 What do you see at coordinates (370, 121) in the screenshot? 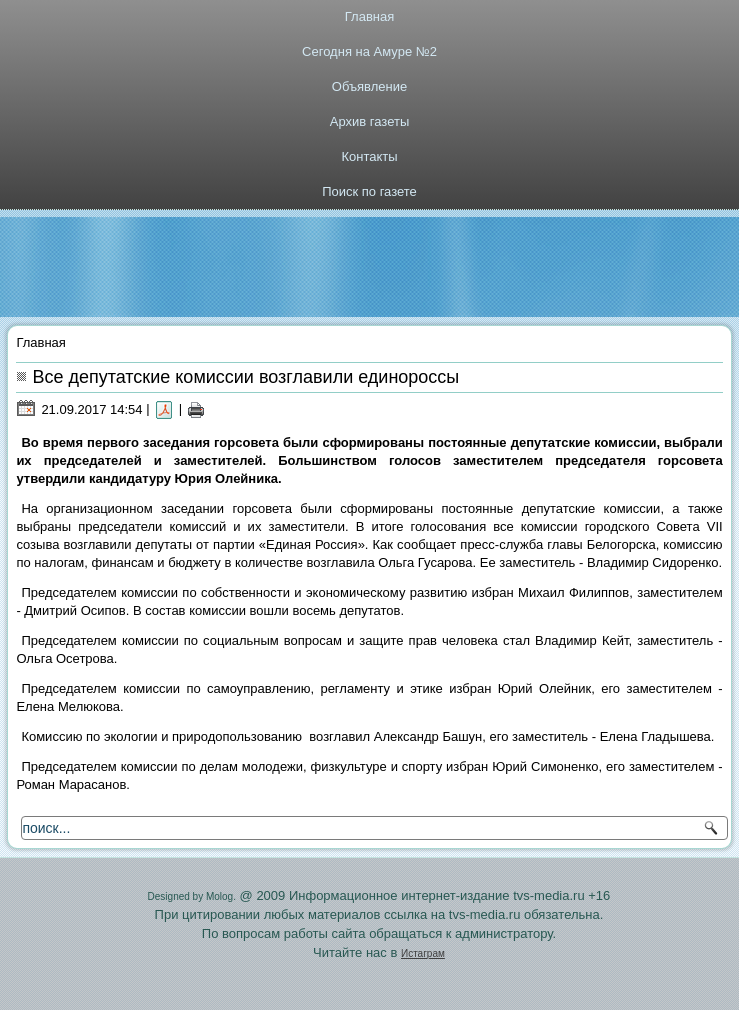
I see `Архив газеты` at bounding box center [370, 121].